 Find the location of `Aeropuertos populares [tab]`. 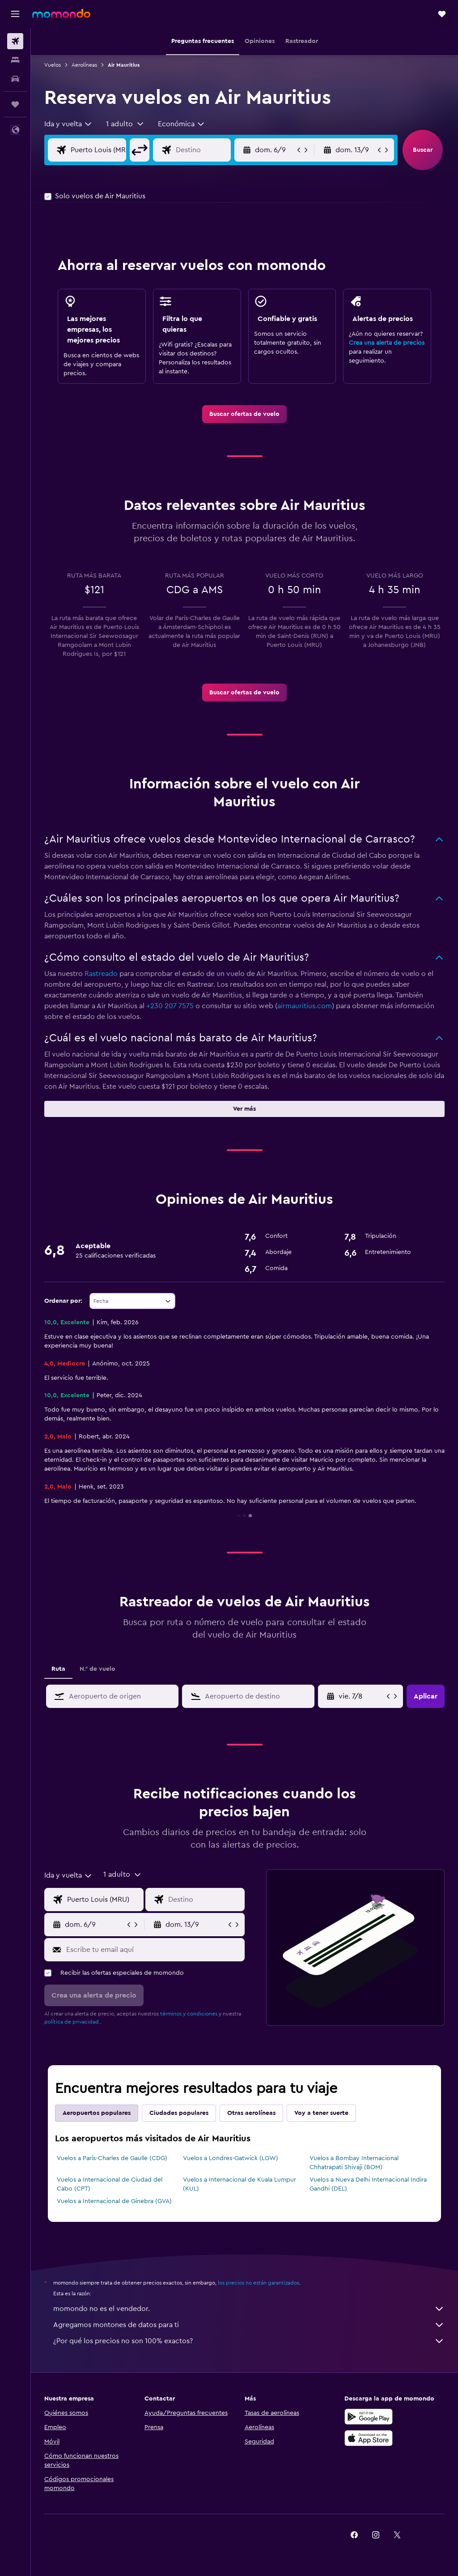

Aeropuertos populares [tab] is located at coordinates (97, 2113).